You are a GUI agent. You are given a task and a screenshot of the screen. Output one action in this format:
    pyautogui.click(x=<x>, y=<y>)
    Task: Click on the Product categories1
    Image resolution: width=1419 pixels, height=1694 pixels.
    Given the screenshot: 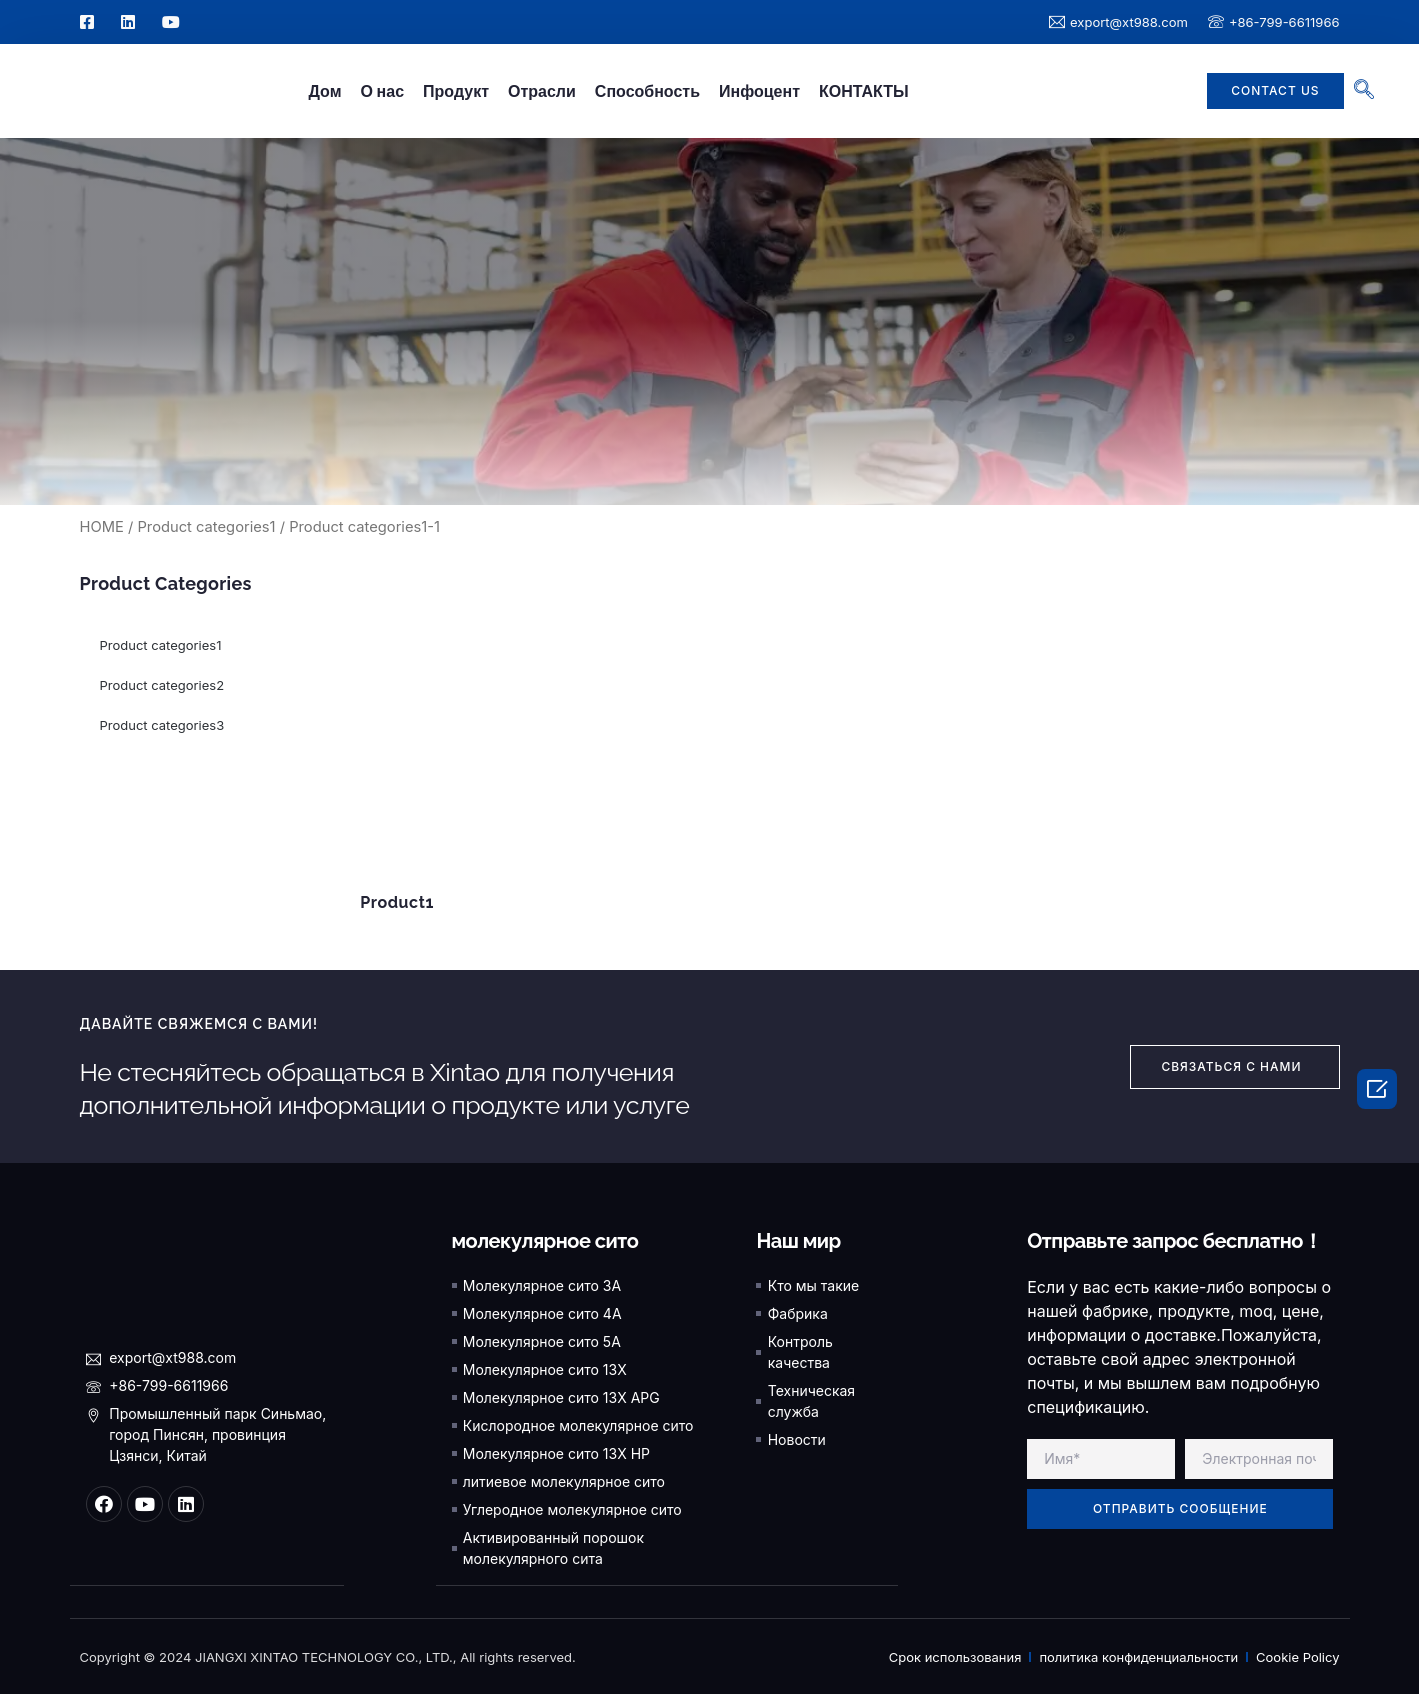 What is the action you would take?
    pyautogui.click(x=206, y=527)
    